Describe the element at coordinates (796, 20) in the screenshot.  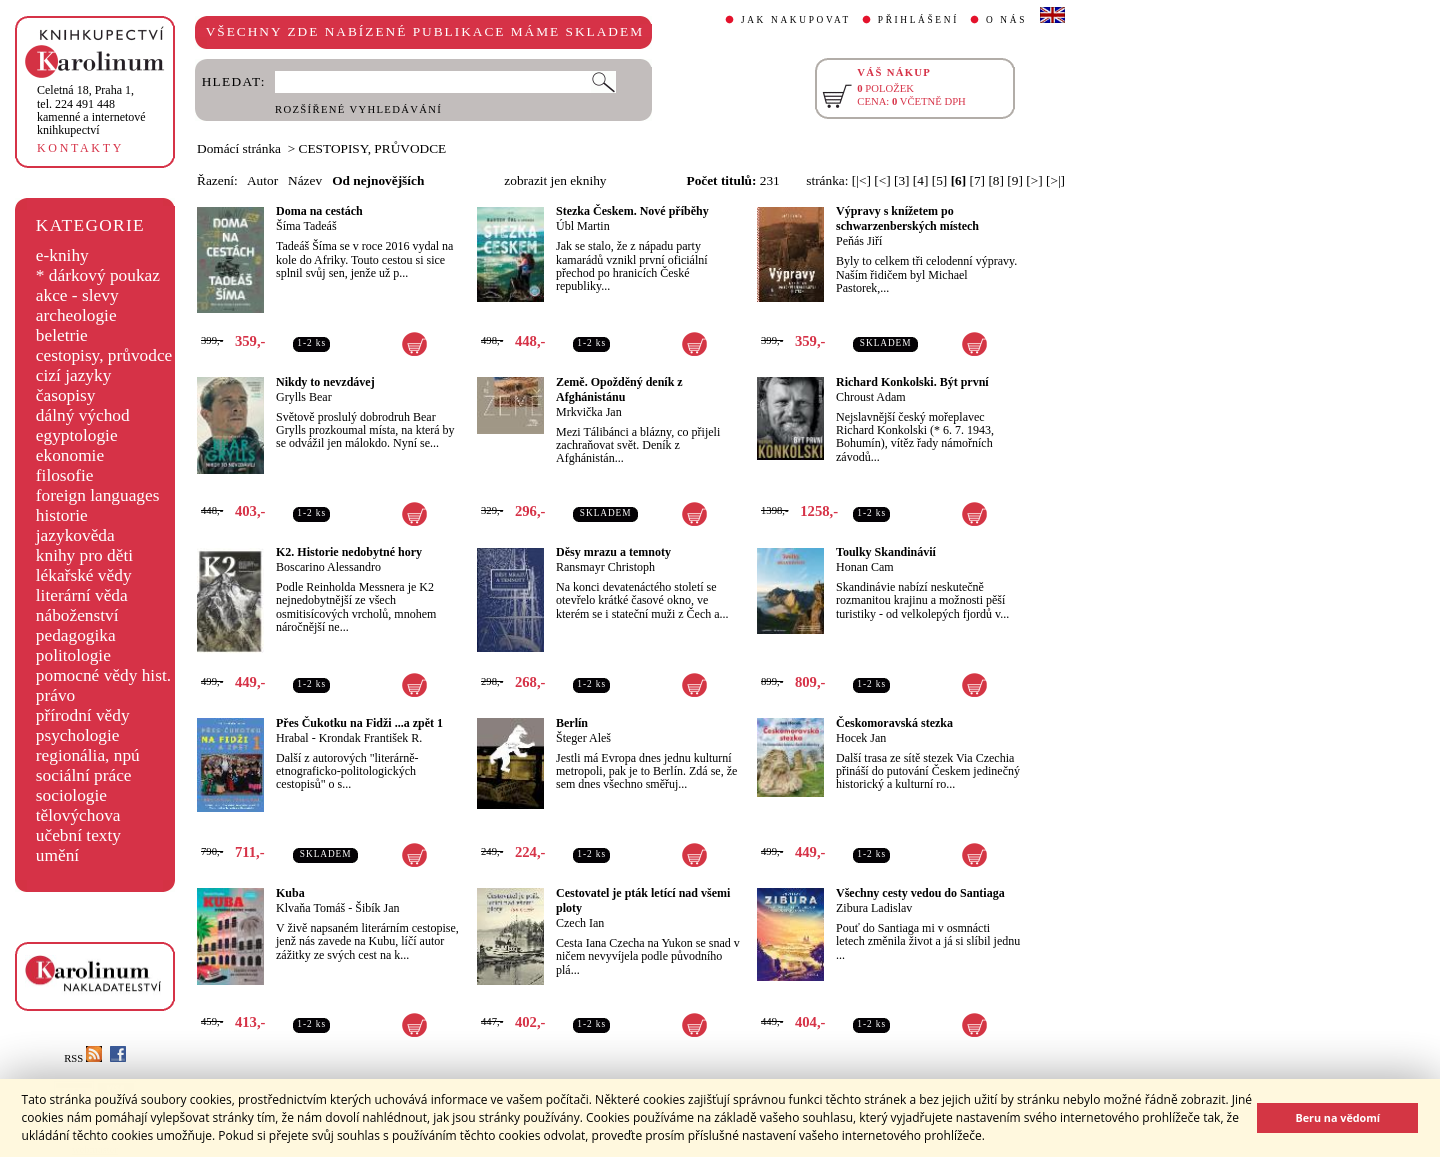
I see `JAK NAKUPOVAT` at that location.